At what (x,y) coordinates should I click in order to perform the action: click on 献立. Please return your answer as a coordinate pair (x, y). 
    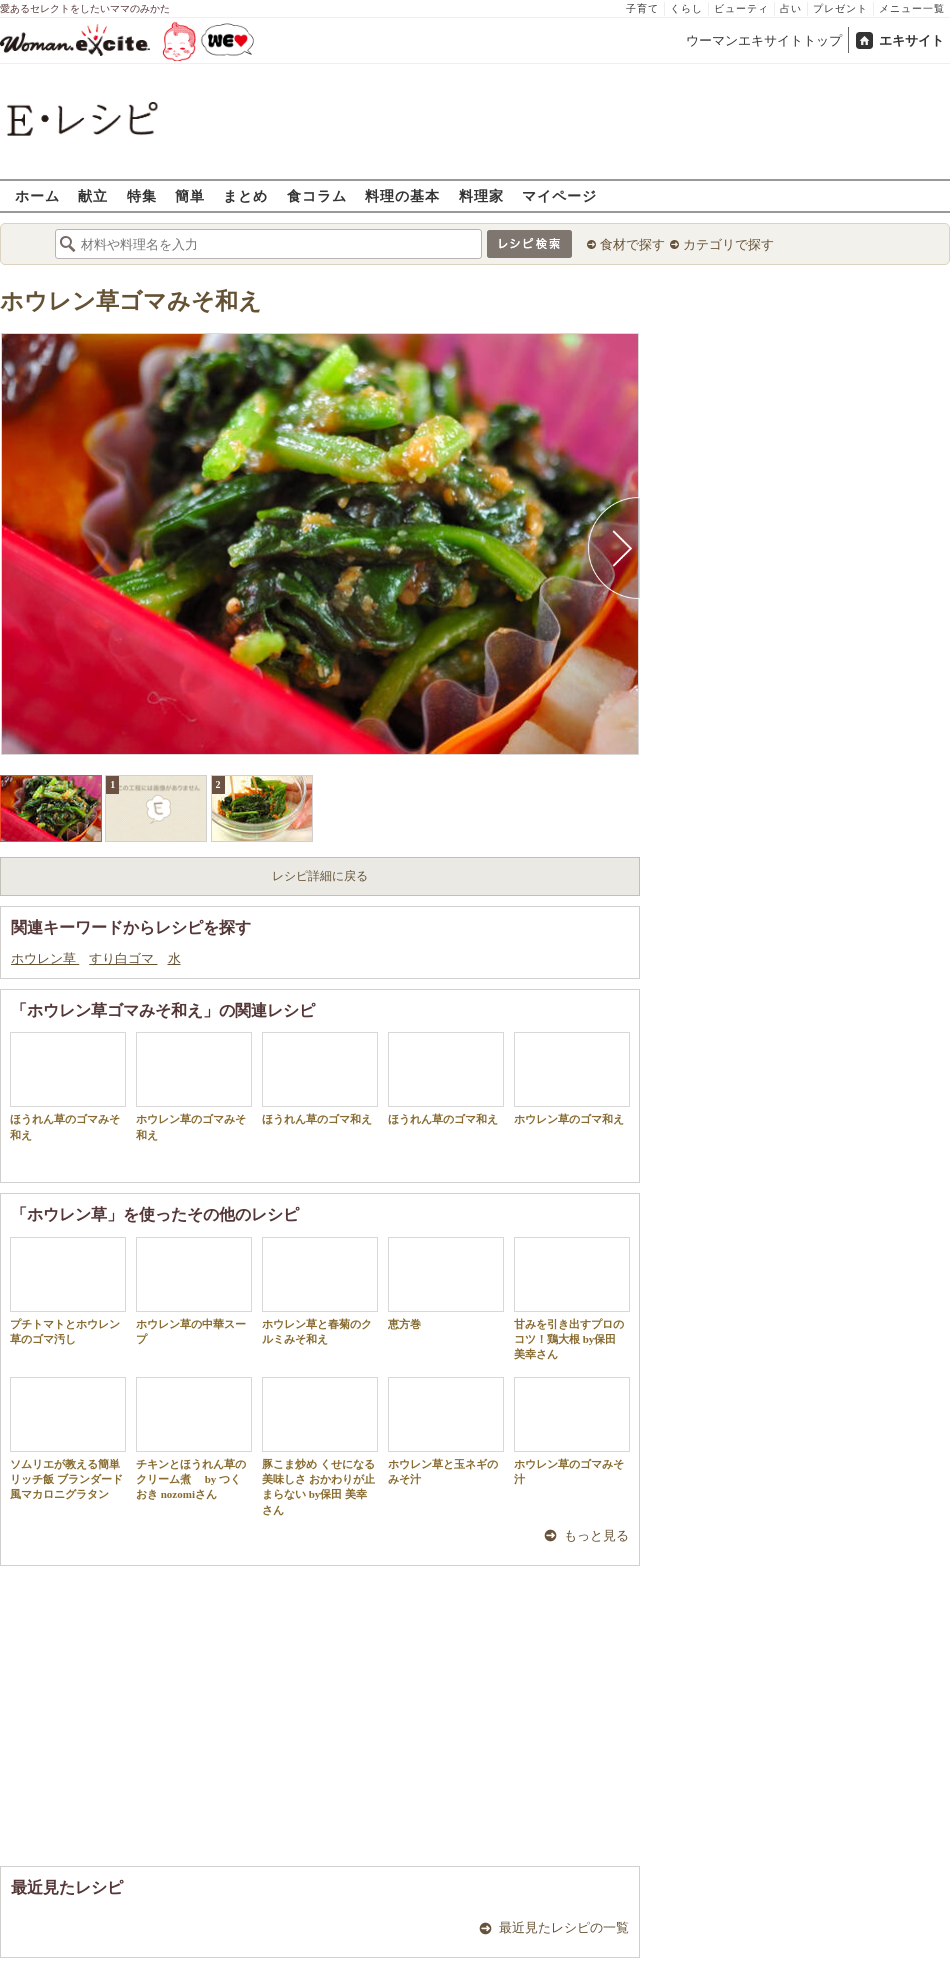
    Looking at the image, I should click on (93, 195).